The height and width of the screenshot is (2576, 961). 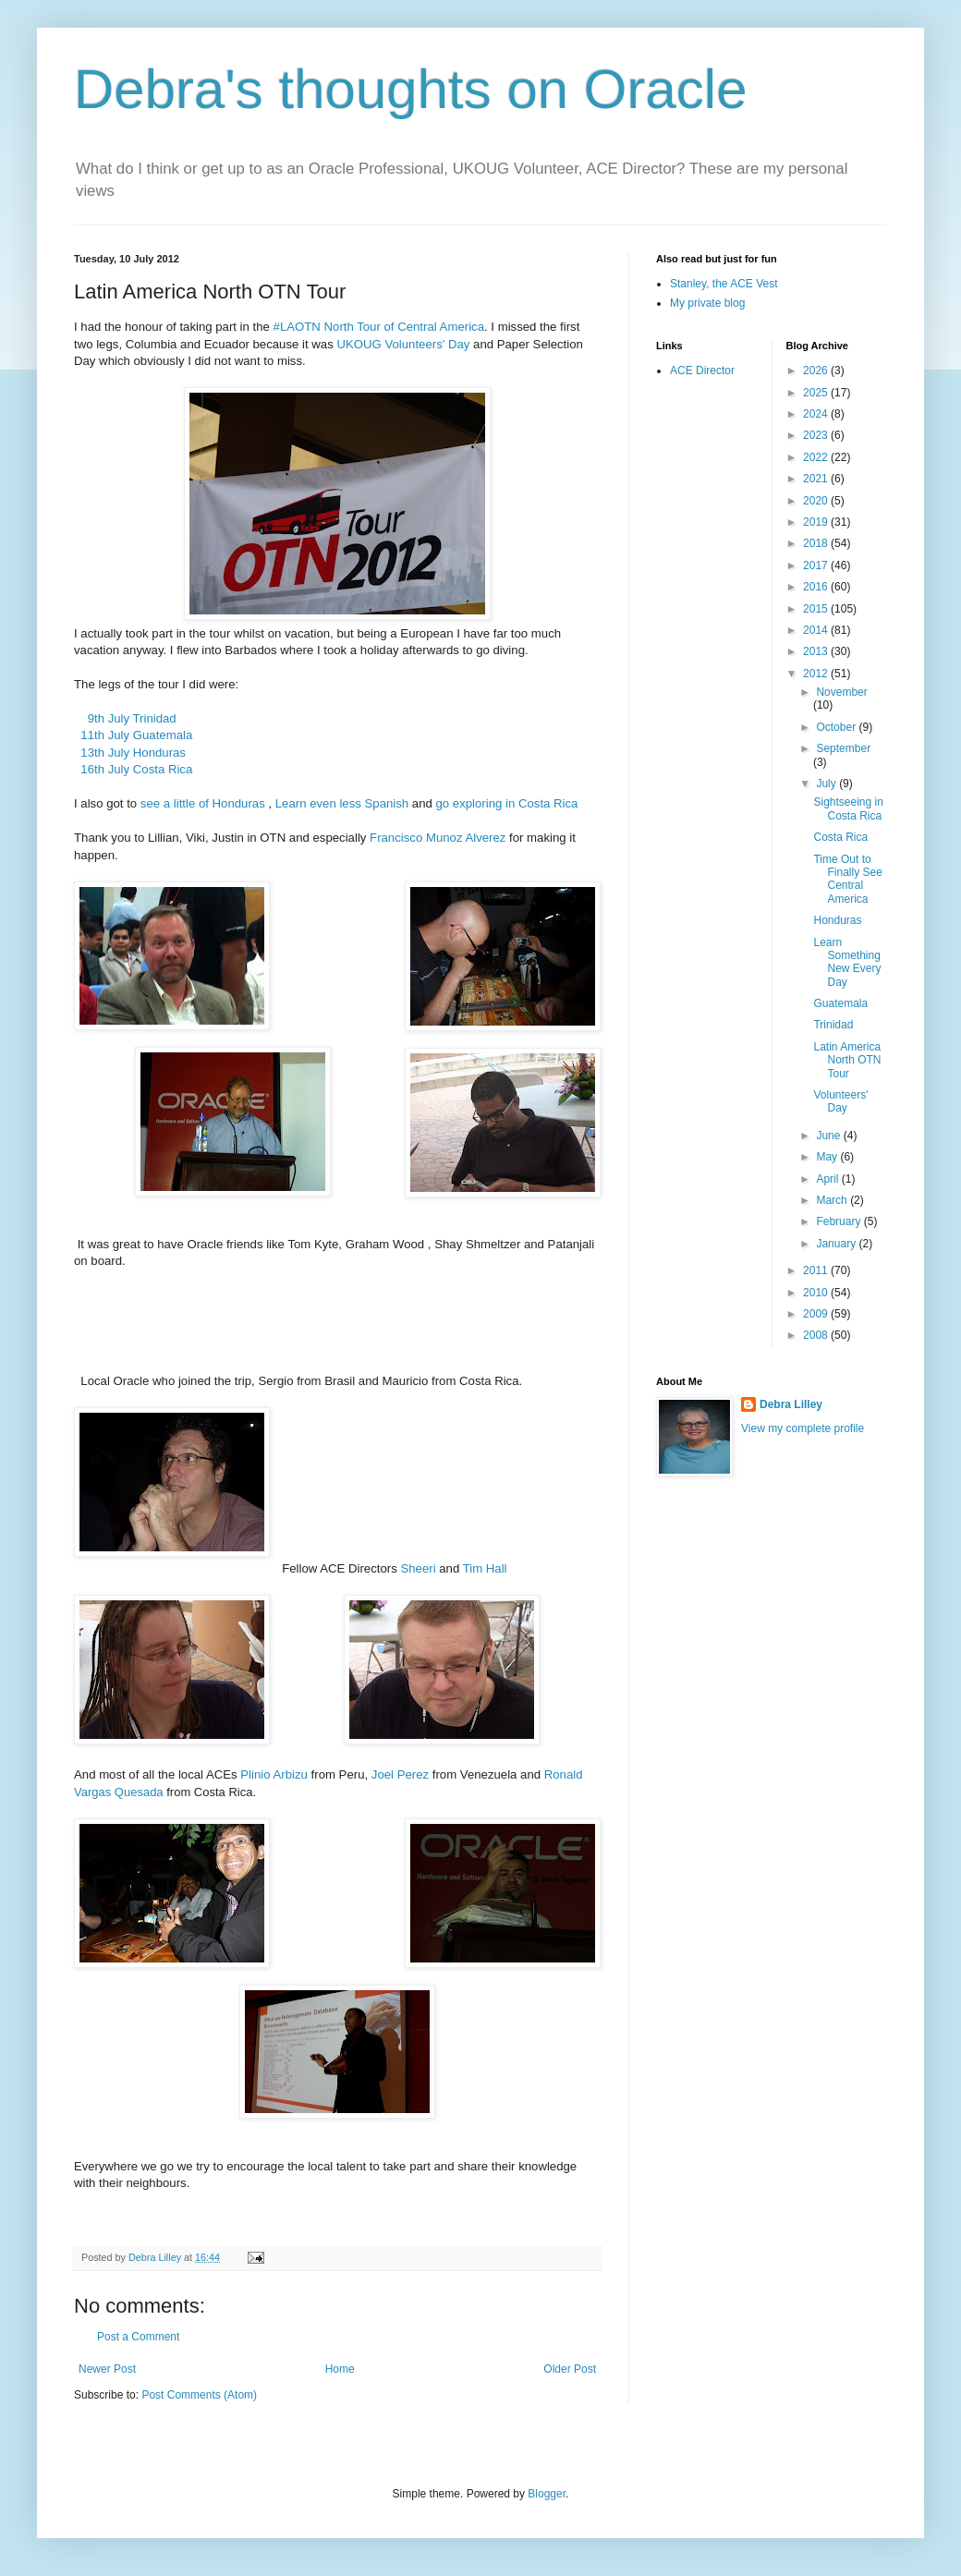 I want to click on 2015, so click(x=817, y=608).